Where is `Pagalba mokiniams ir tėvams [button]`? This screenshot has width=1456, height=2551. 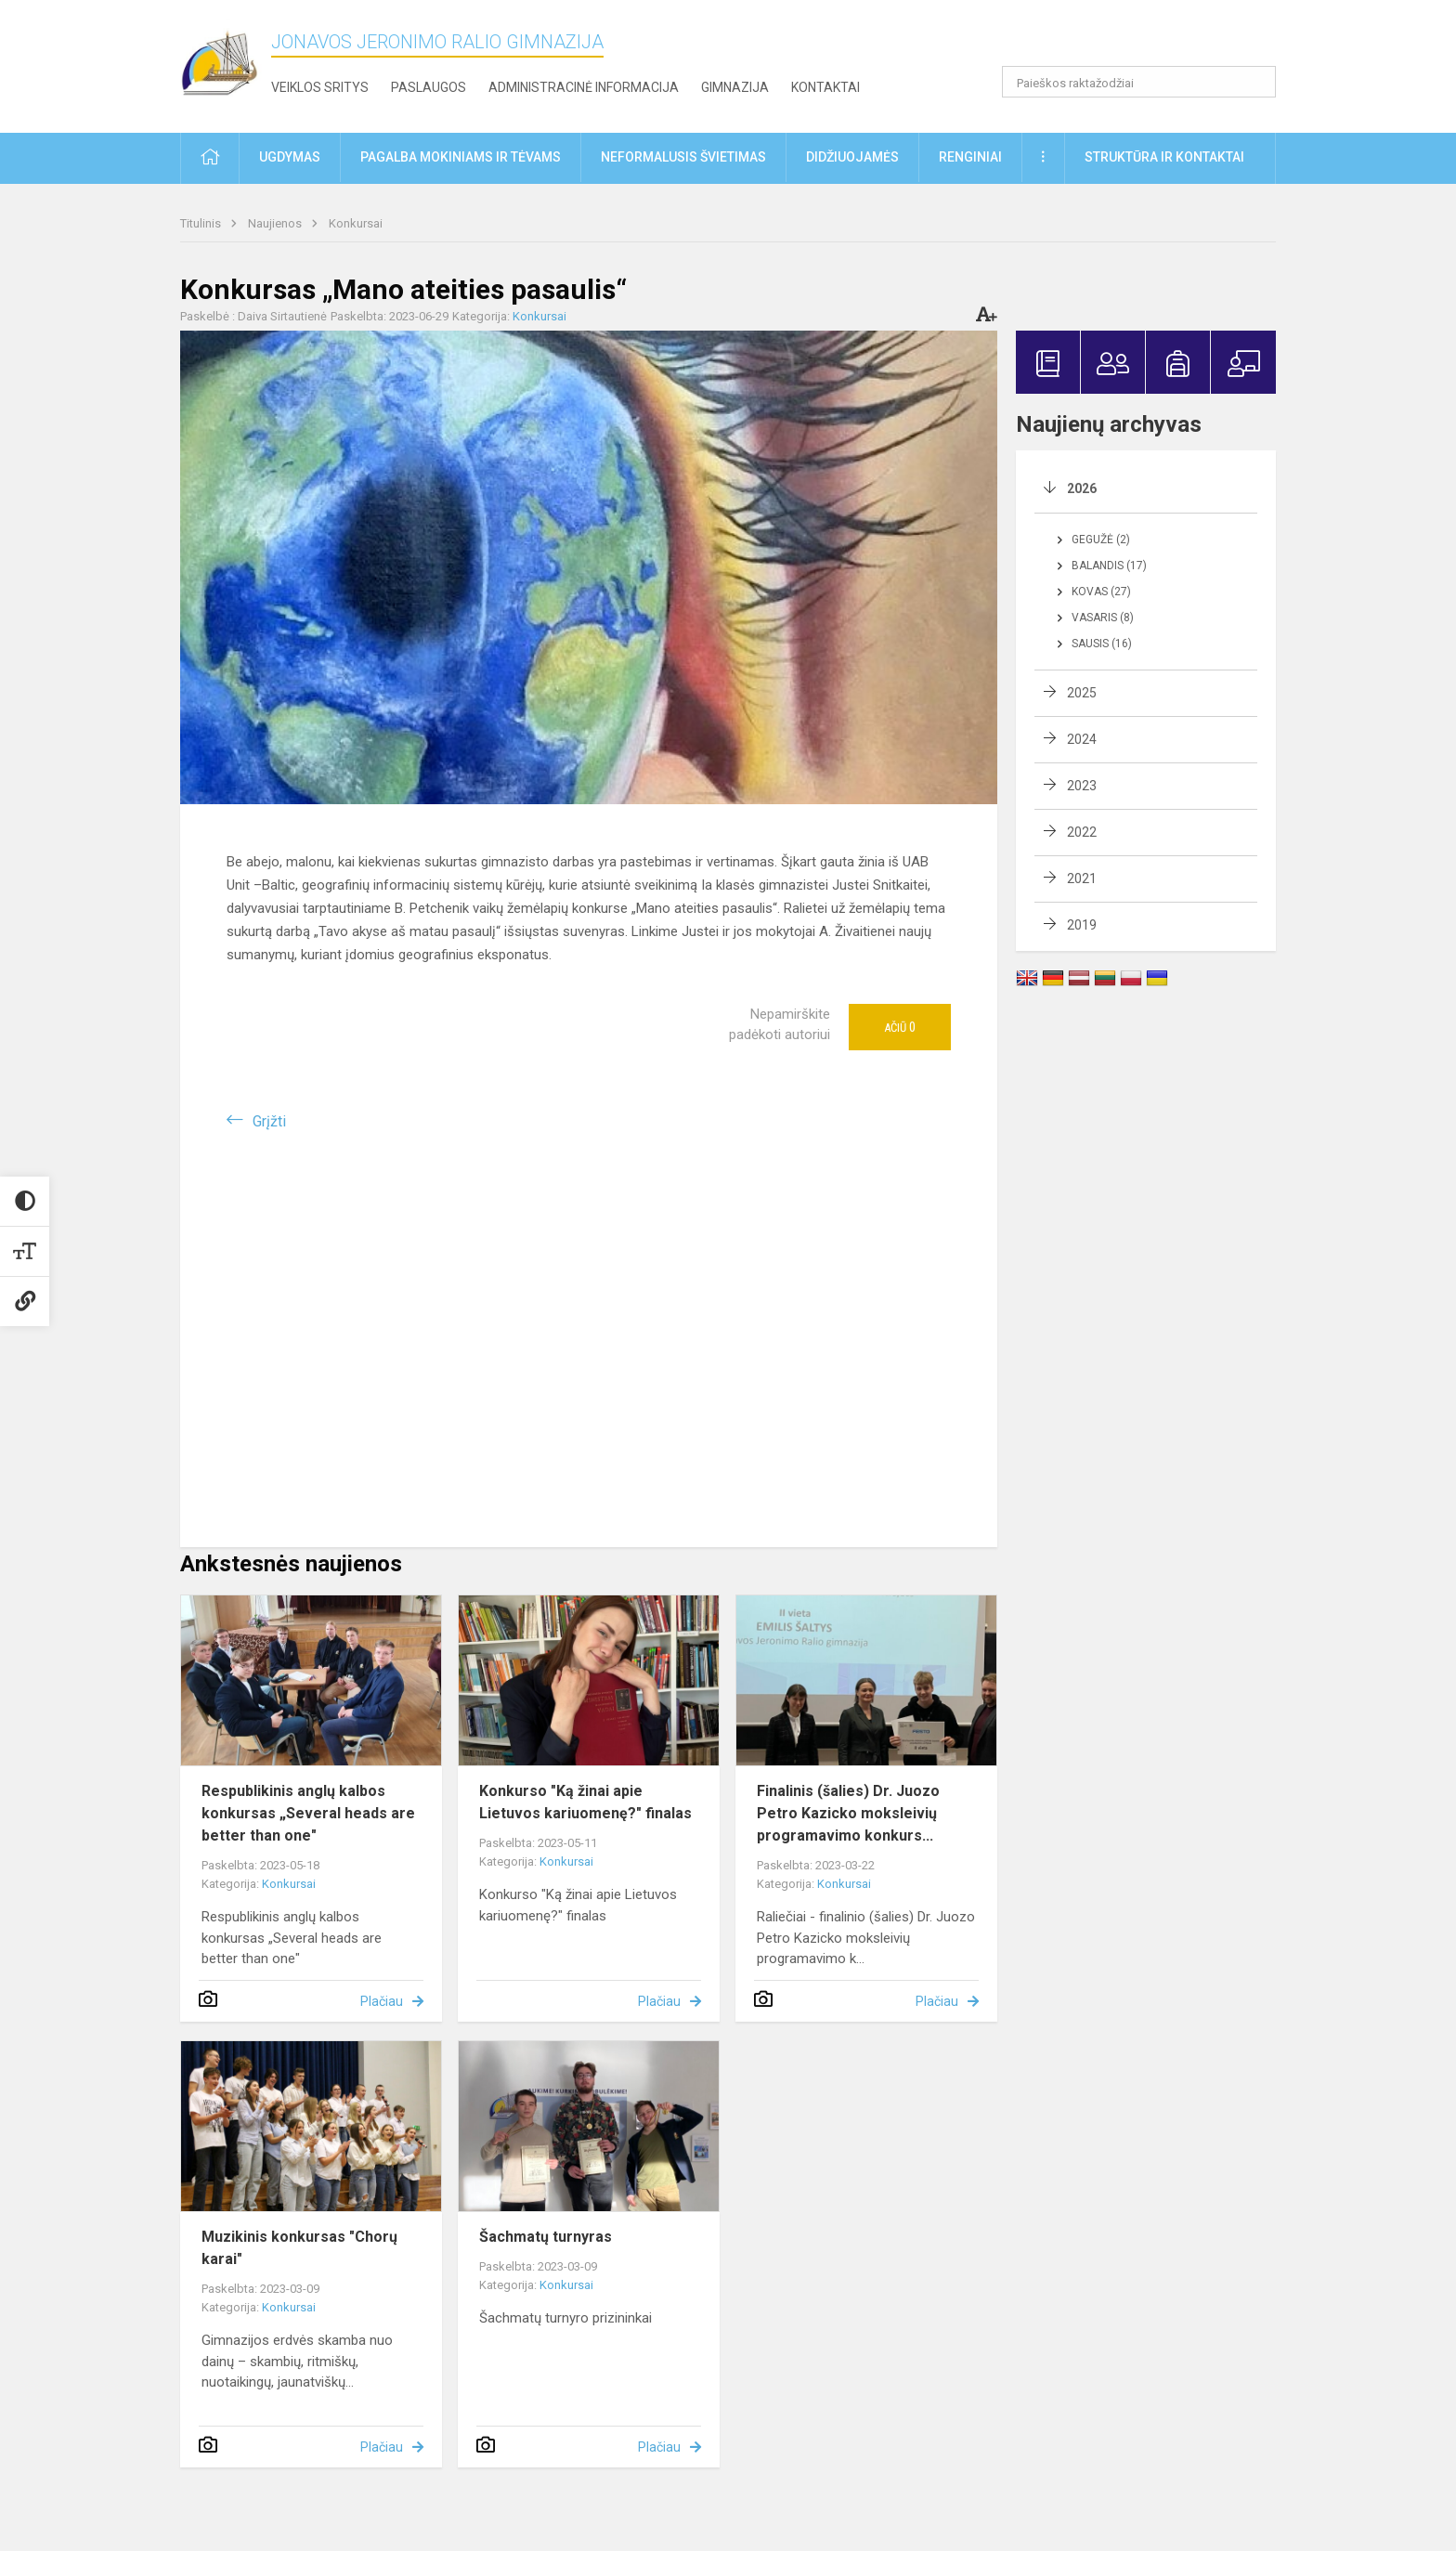 Pagalba mokiniams ir tėvams [button] is located at coordinates (460, 157).